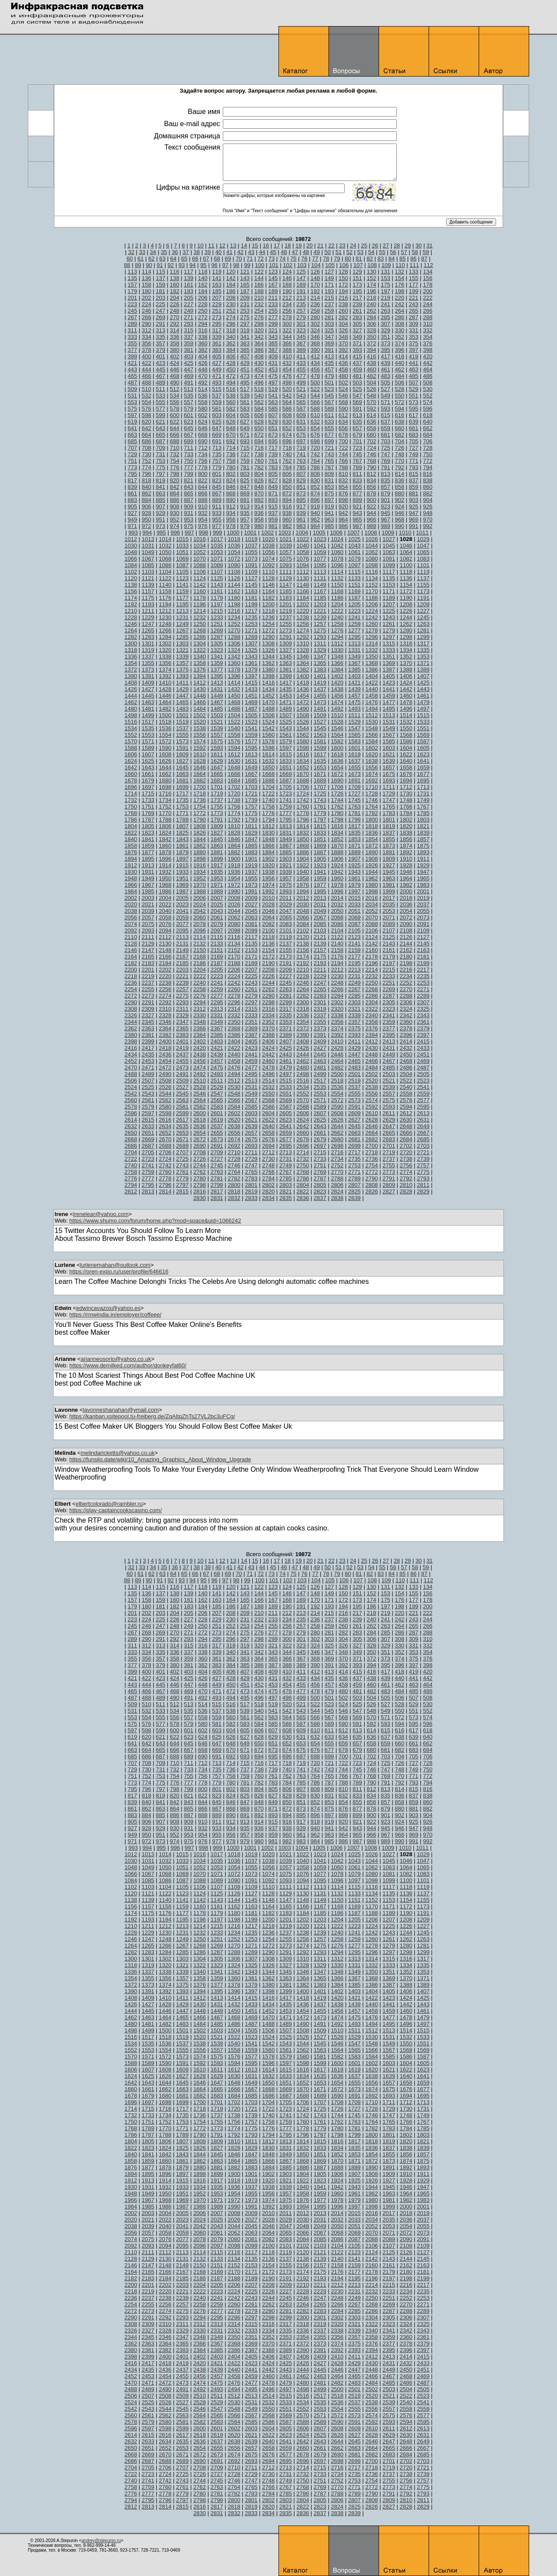 The width and height of the screenshot is (557, 2576). What do you see at coordinates (315, 363) in the screenshot?
I see `434` at bounding box center [315, 363].